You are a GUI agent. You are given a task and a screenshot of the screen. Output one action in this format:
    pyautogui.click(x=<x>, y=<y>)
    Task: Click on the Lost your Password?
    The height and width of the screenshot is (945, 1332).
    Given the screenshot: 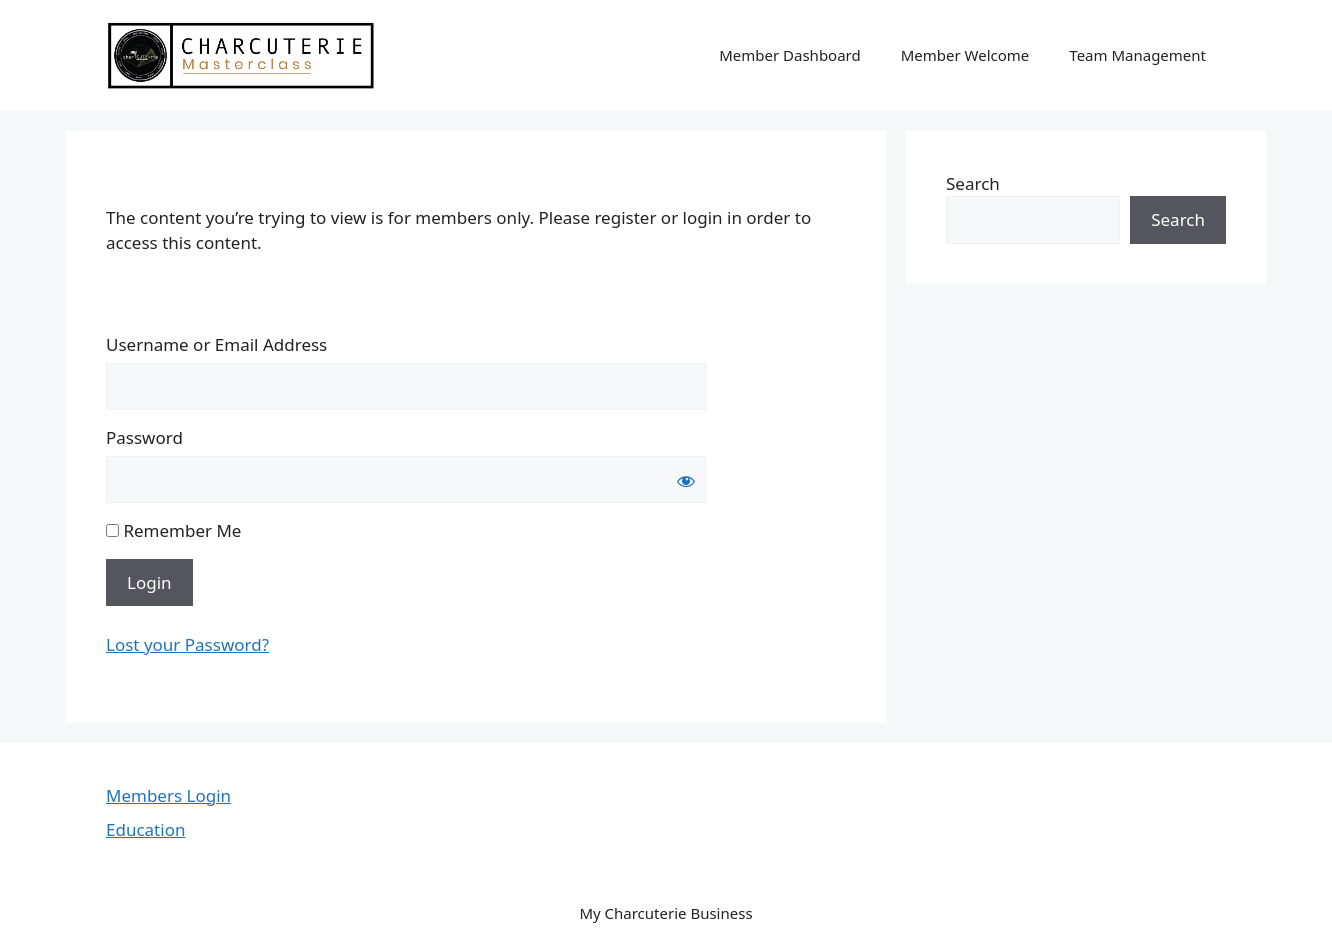 What is the action you would take?
    pyautogui.click(x=187, y=644)
    